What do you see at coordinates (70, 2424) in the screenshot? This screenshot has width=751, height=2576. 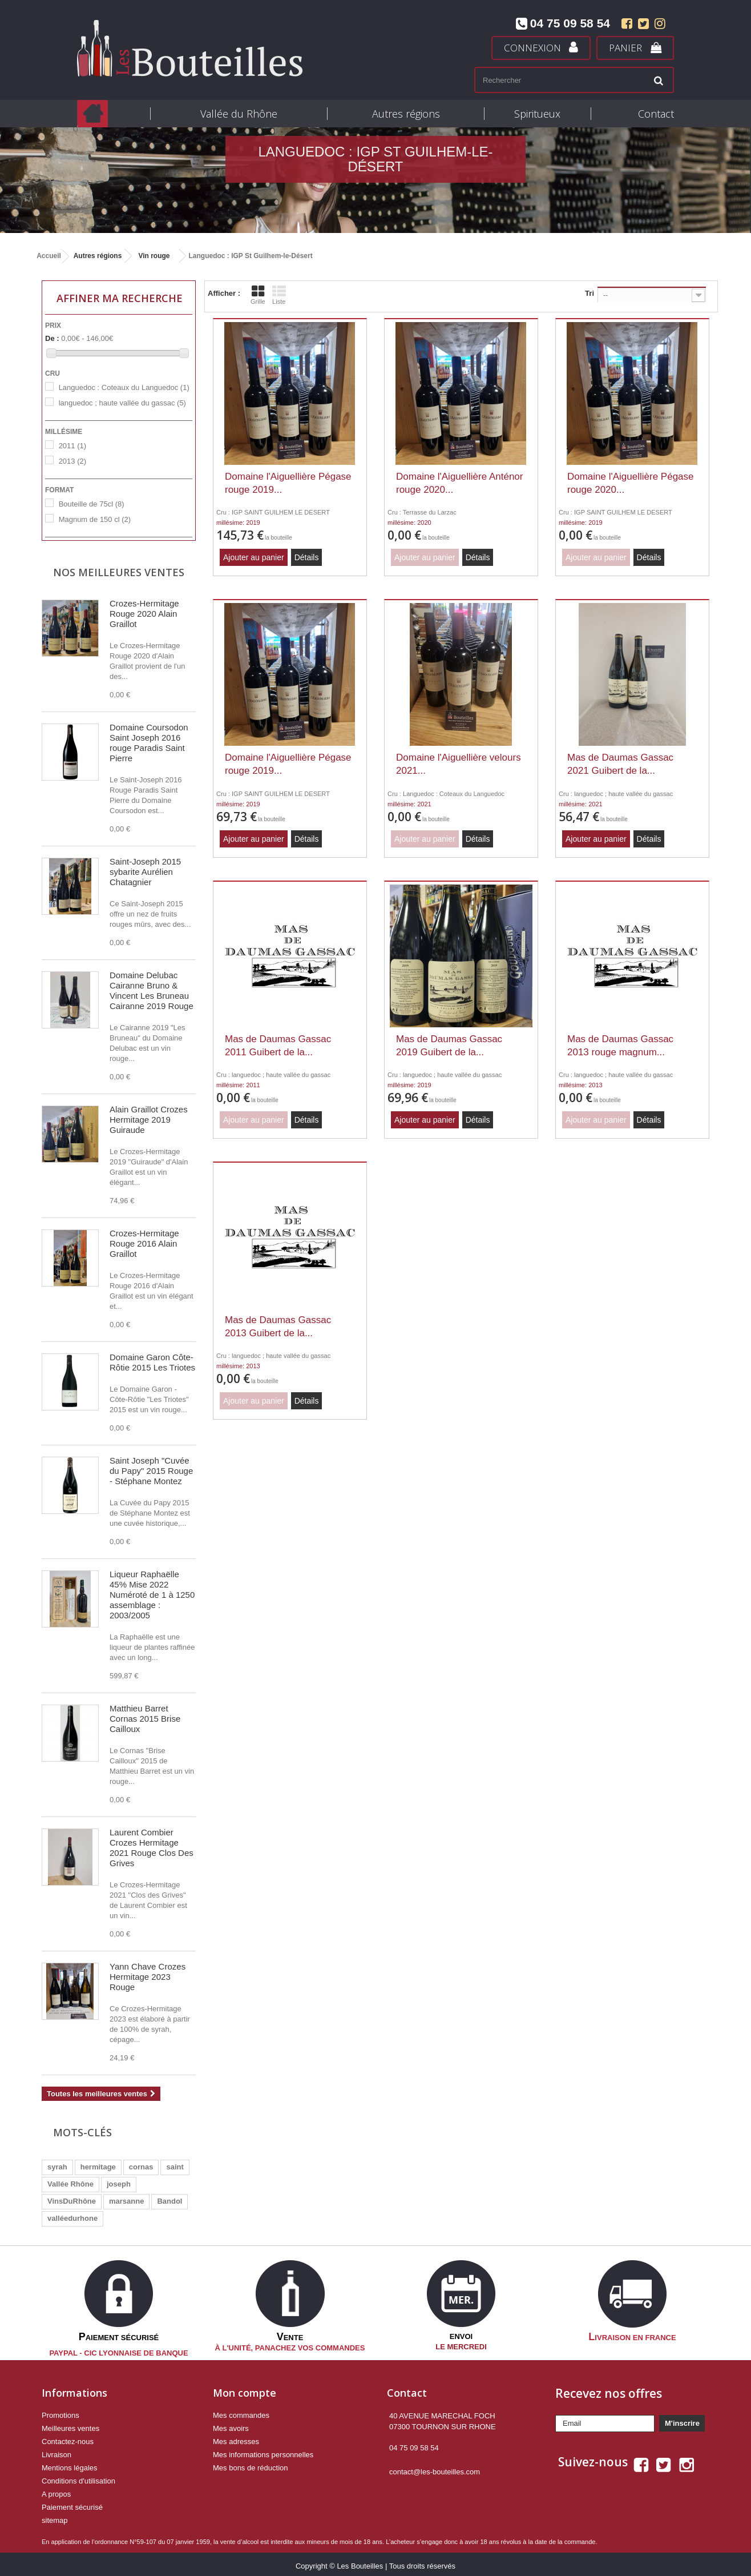 I see `Meilleures ventes` at bounding box center [70, 2424].